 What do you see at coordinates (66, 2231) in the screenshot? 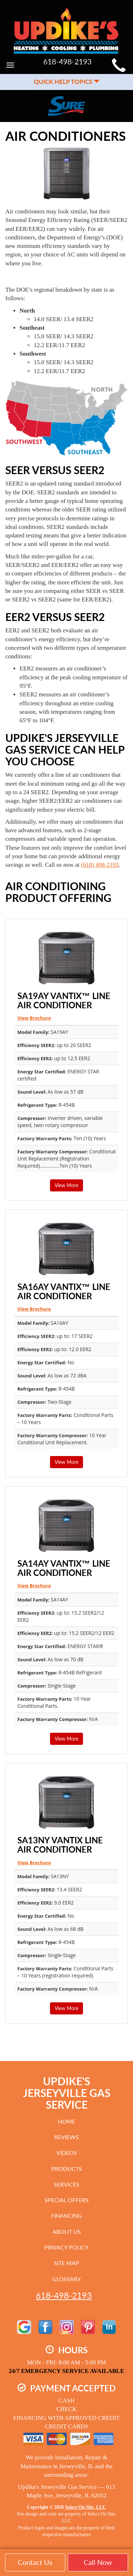
I see `About Us` at bounding box center [66, 2231].